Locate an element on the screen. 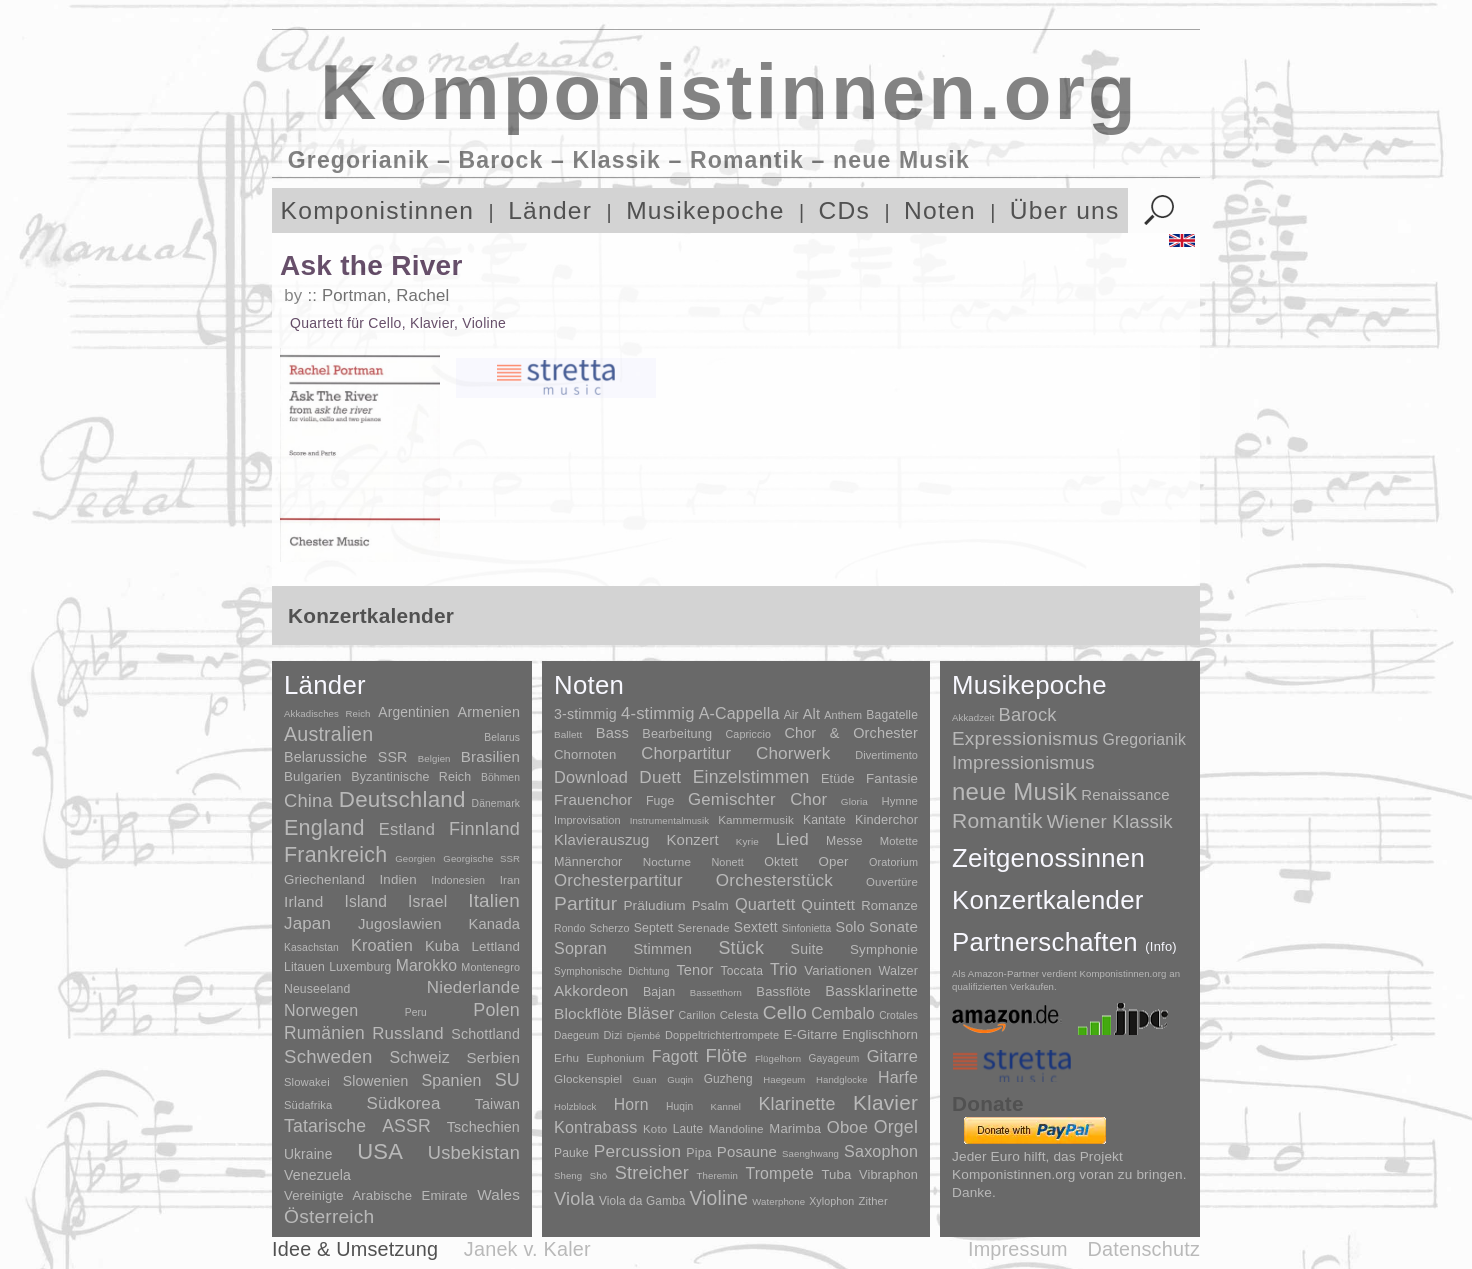 This screenshot has width=1472, height=1269. Chorwerk [Chorwerk (1.044 Einträge)] is located at coordinates (793, 753).